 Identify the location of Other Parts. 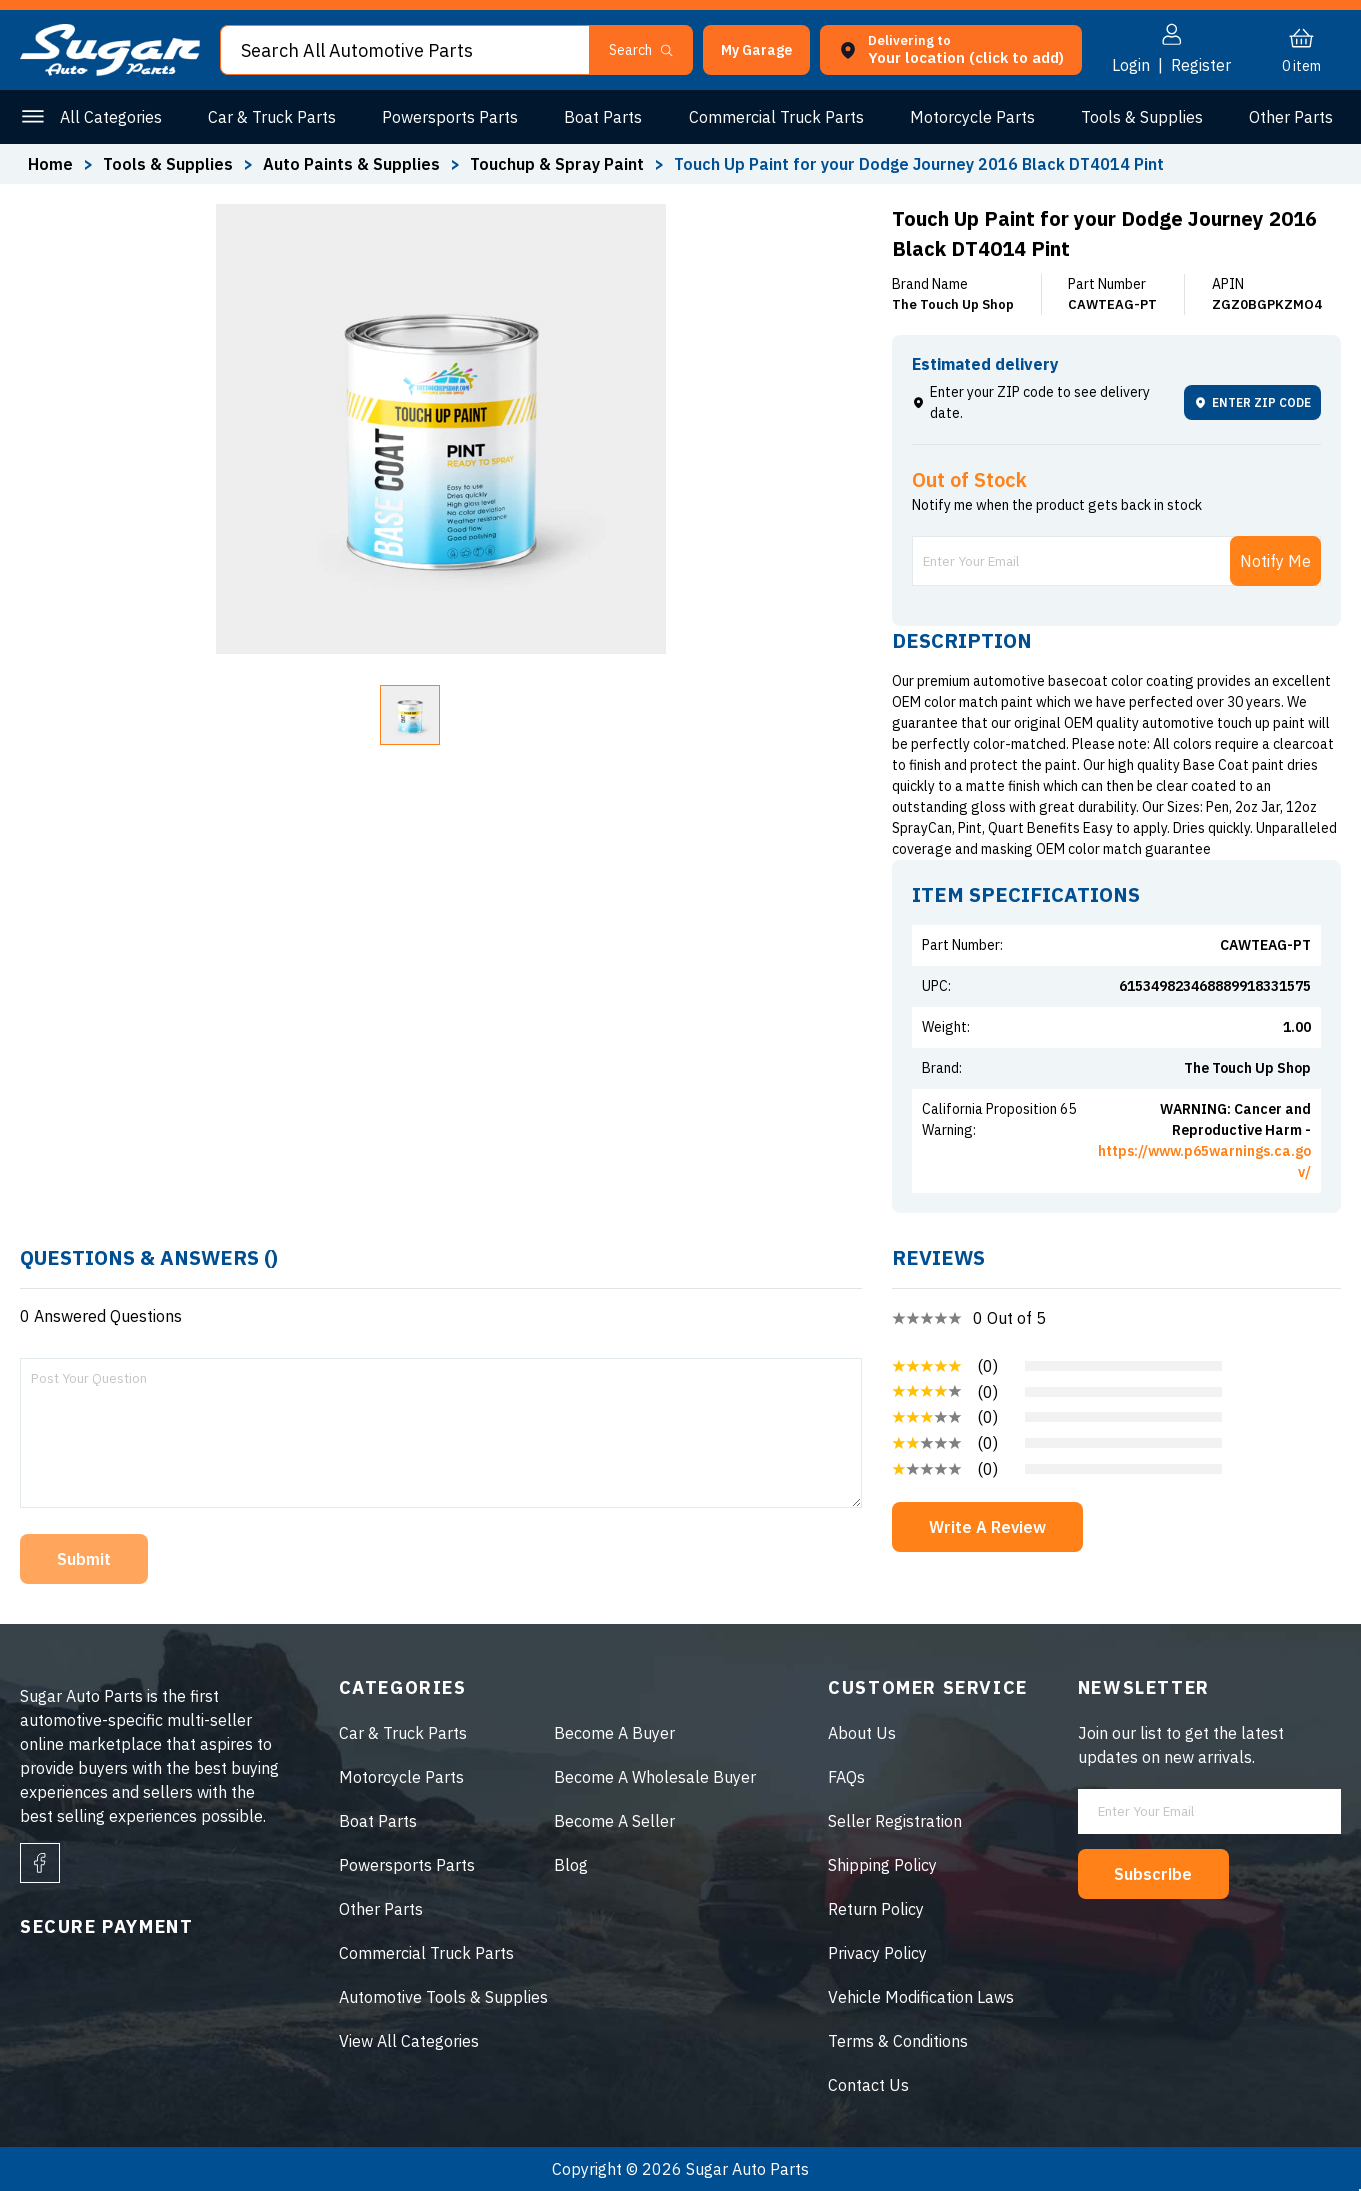
(1291, 117).